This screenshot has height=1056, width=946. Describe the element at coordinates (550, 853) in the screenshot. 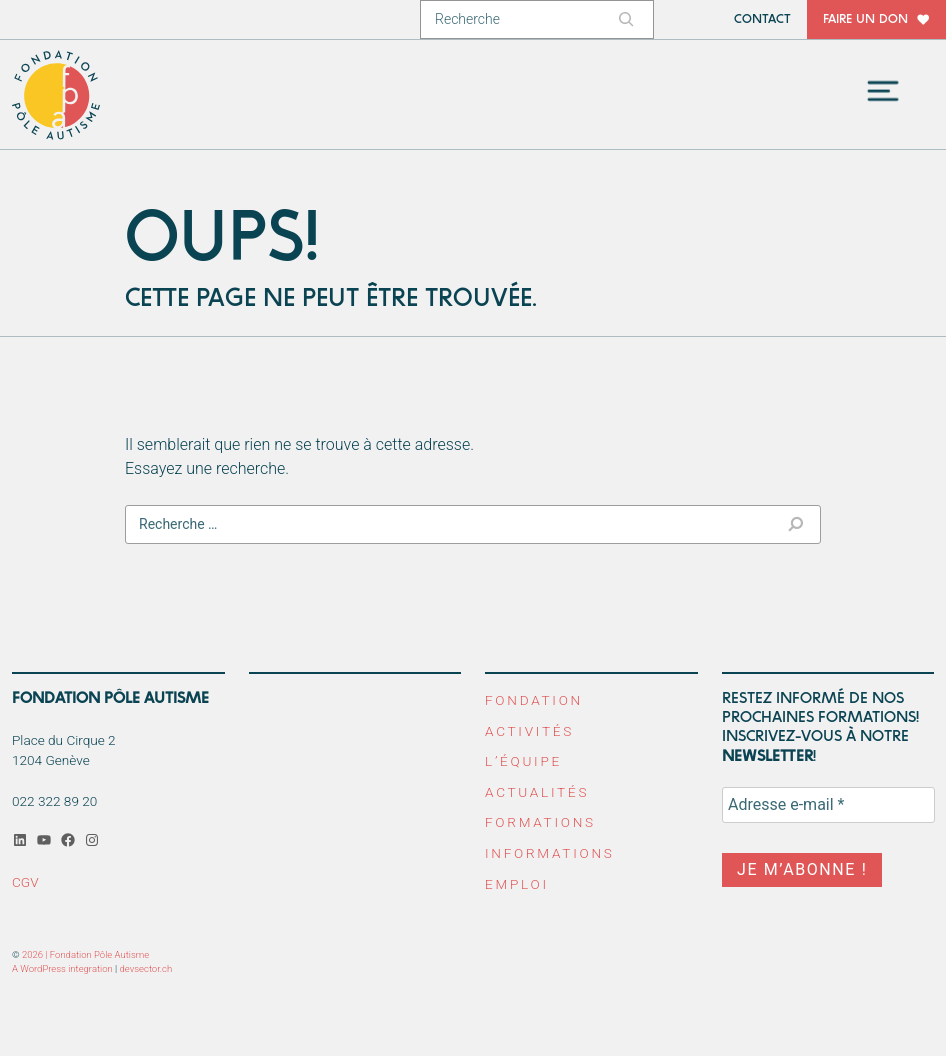

I see `Informations` at that location.